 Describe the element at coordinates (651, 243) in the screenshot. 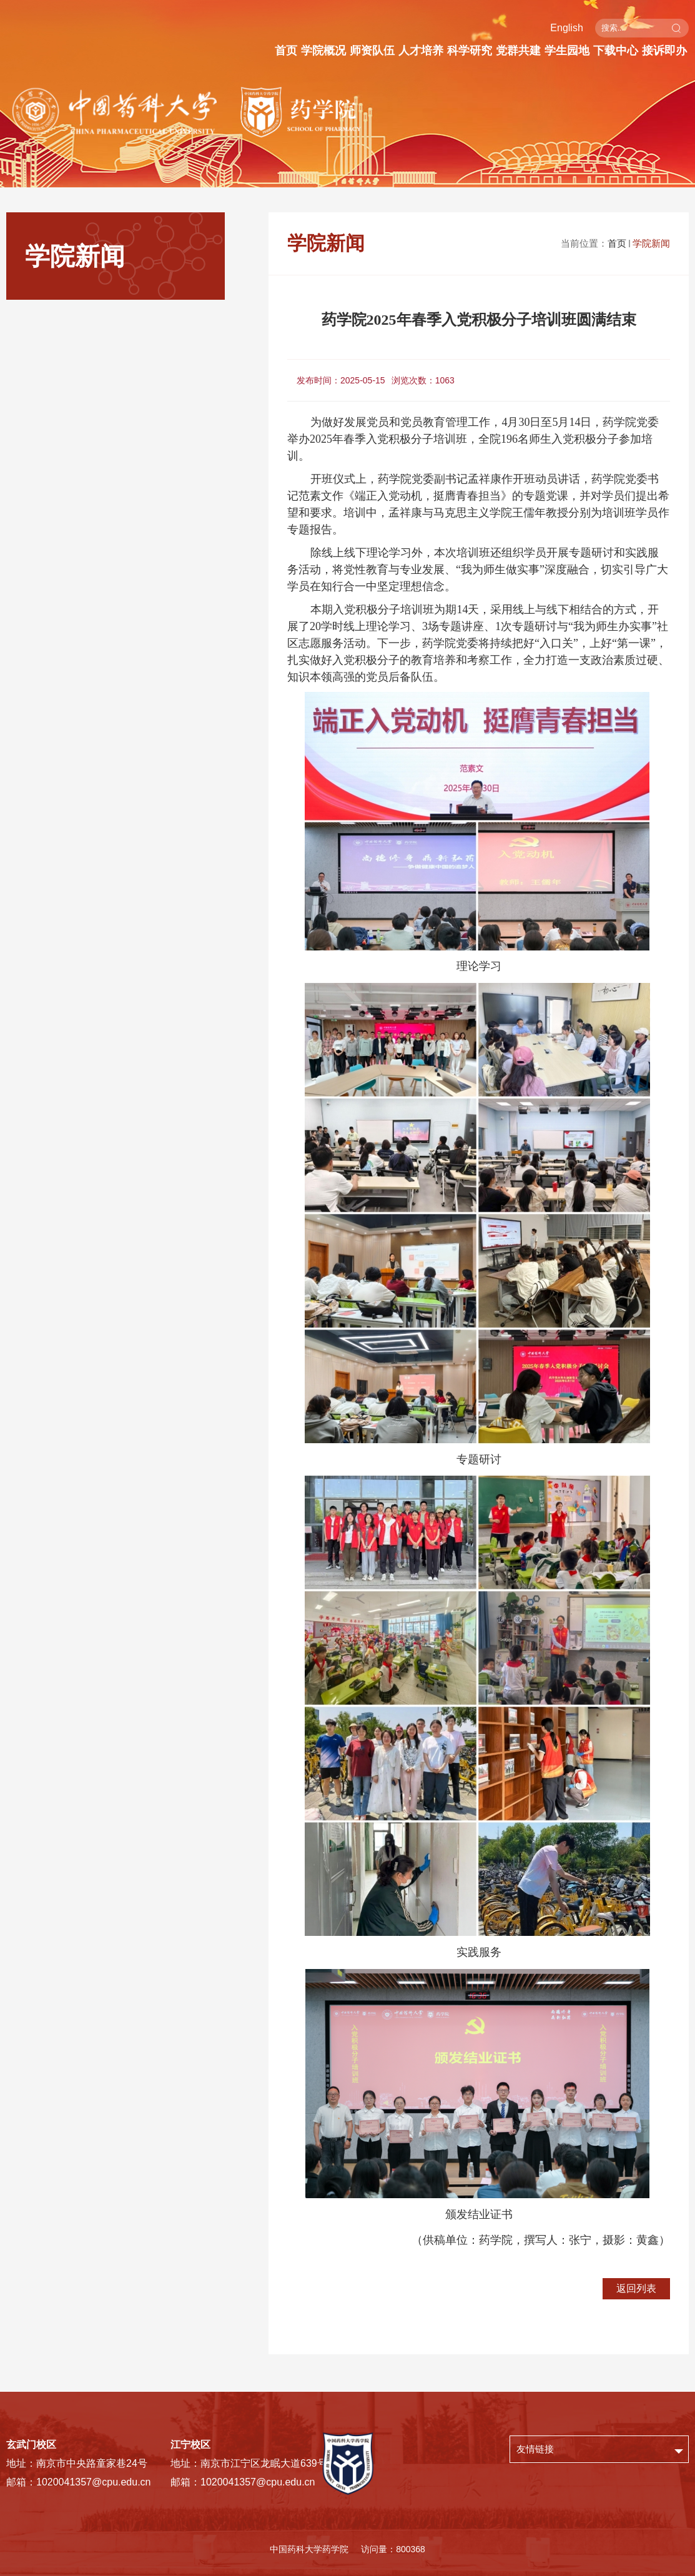

I see `学院新闻` at that location.